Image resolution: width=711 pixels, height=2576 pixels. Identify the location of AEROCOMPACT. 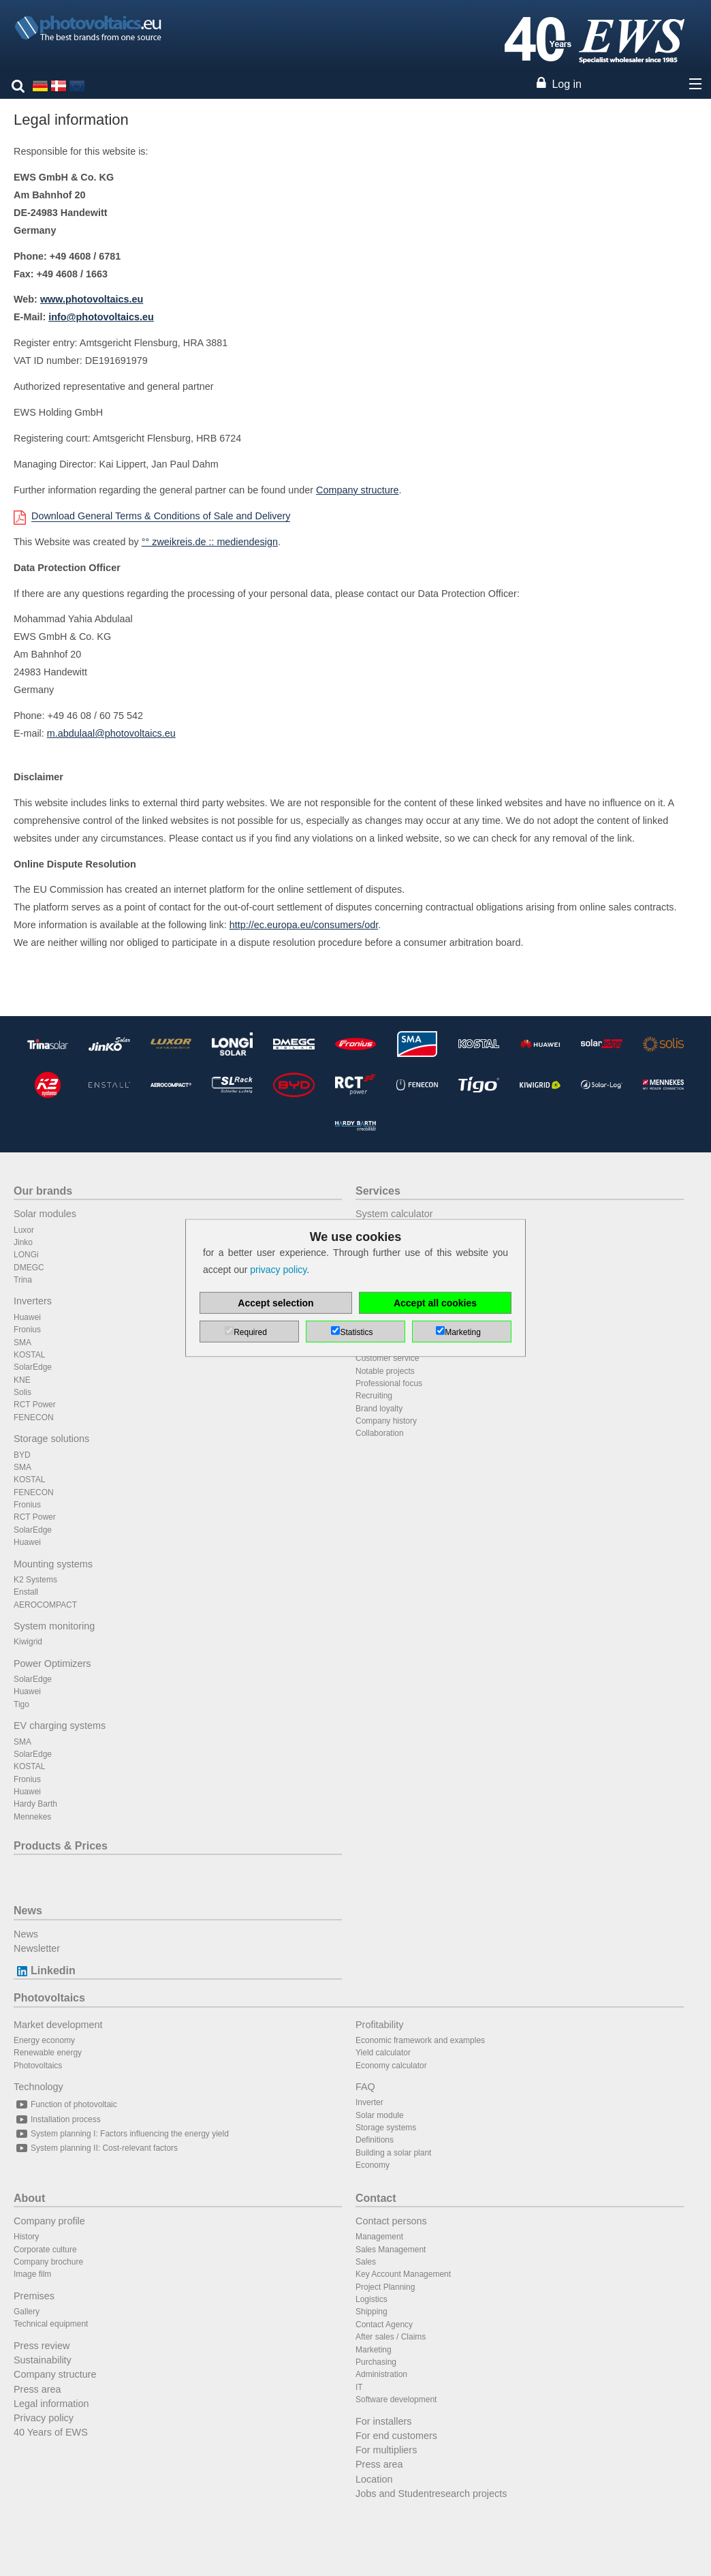
(45, 1605).